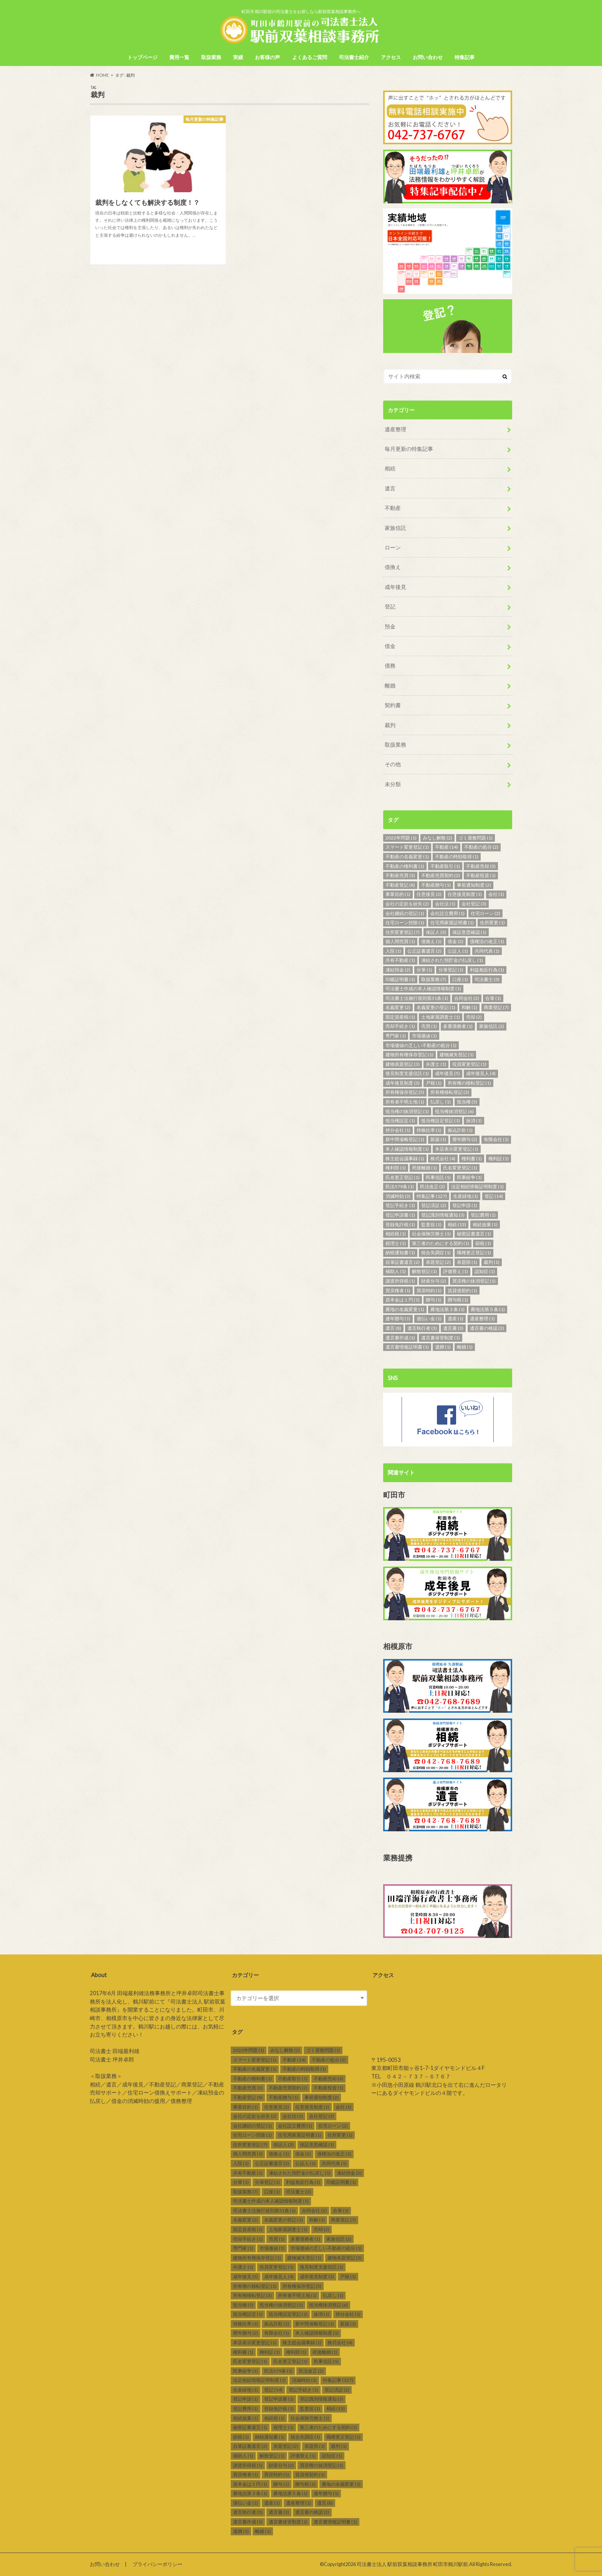 The width and height of the screenshot is (602, 2576). What do you see at coordinates (424, 1271) in the screenshot?
I see `解散登記 [解散登記 (1個の項目)]` at bounding box center [424, 1271].